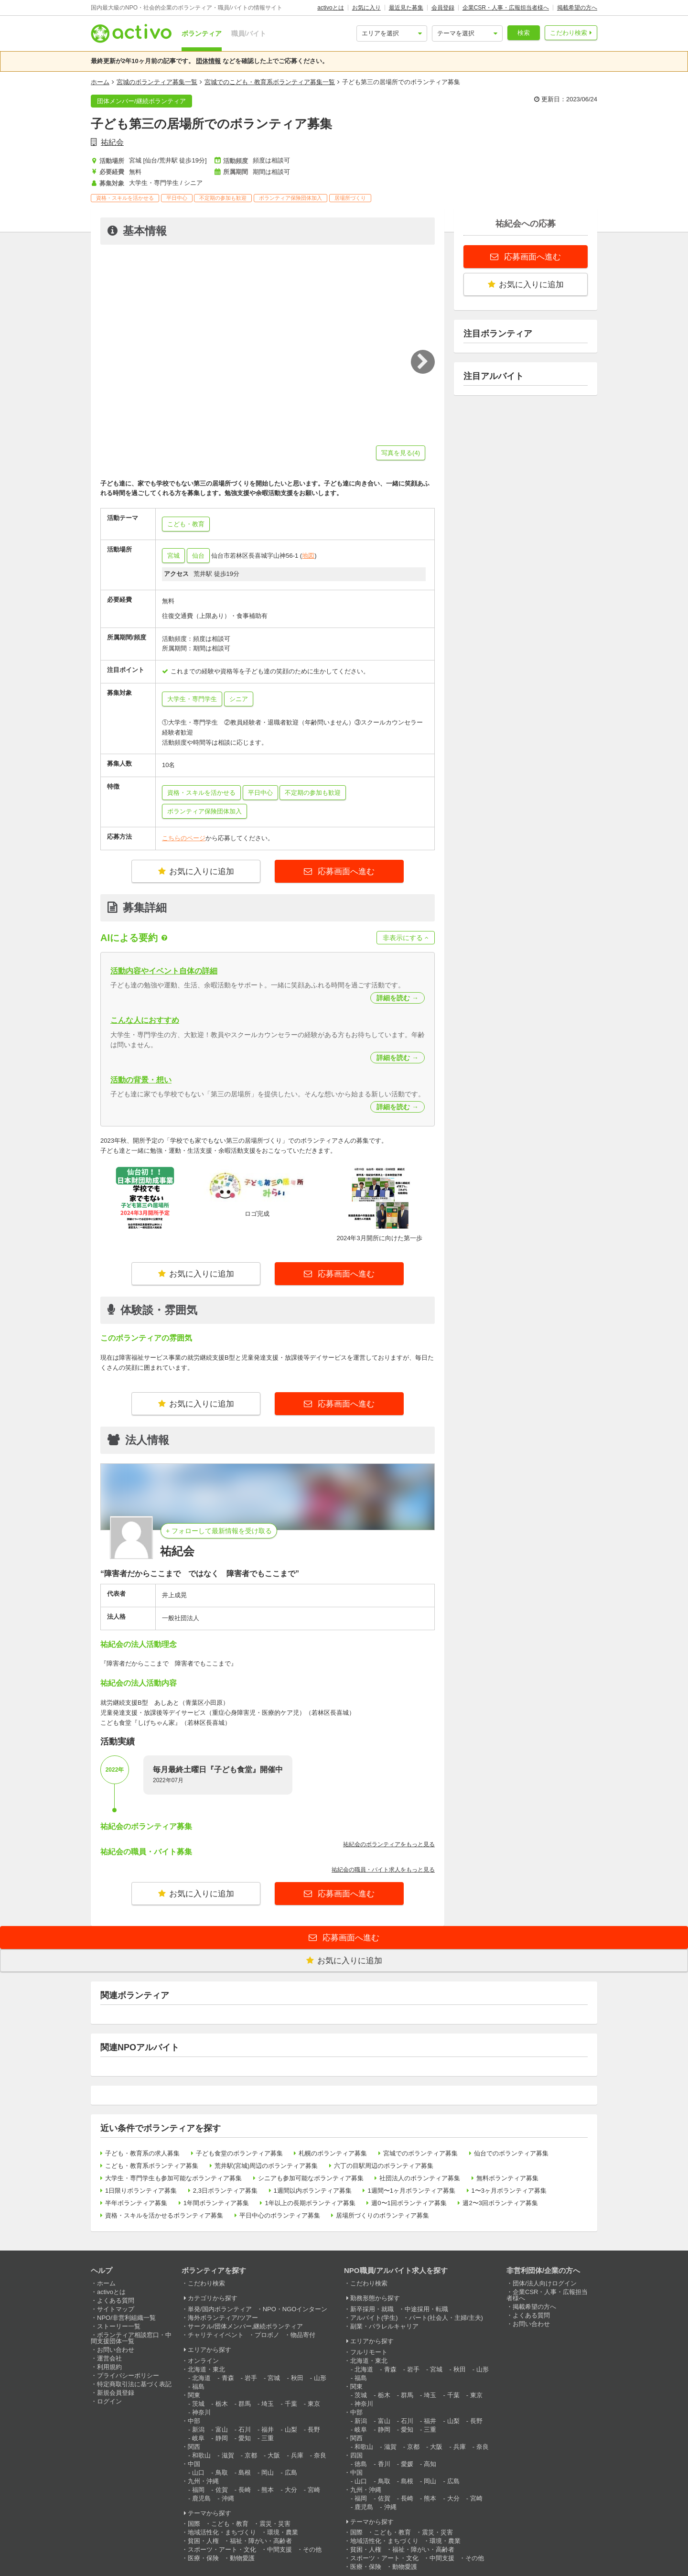 Image resolution: width=688 pixels, height=2576 pixels. What do you see at coordinates (198, 2429) in the screenshot?
I see `新潟` at bounding box center [198, 2429].